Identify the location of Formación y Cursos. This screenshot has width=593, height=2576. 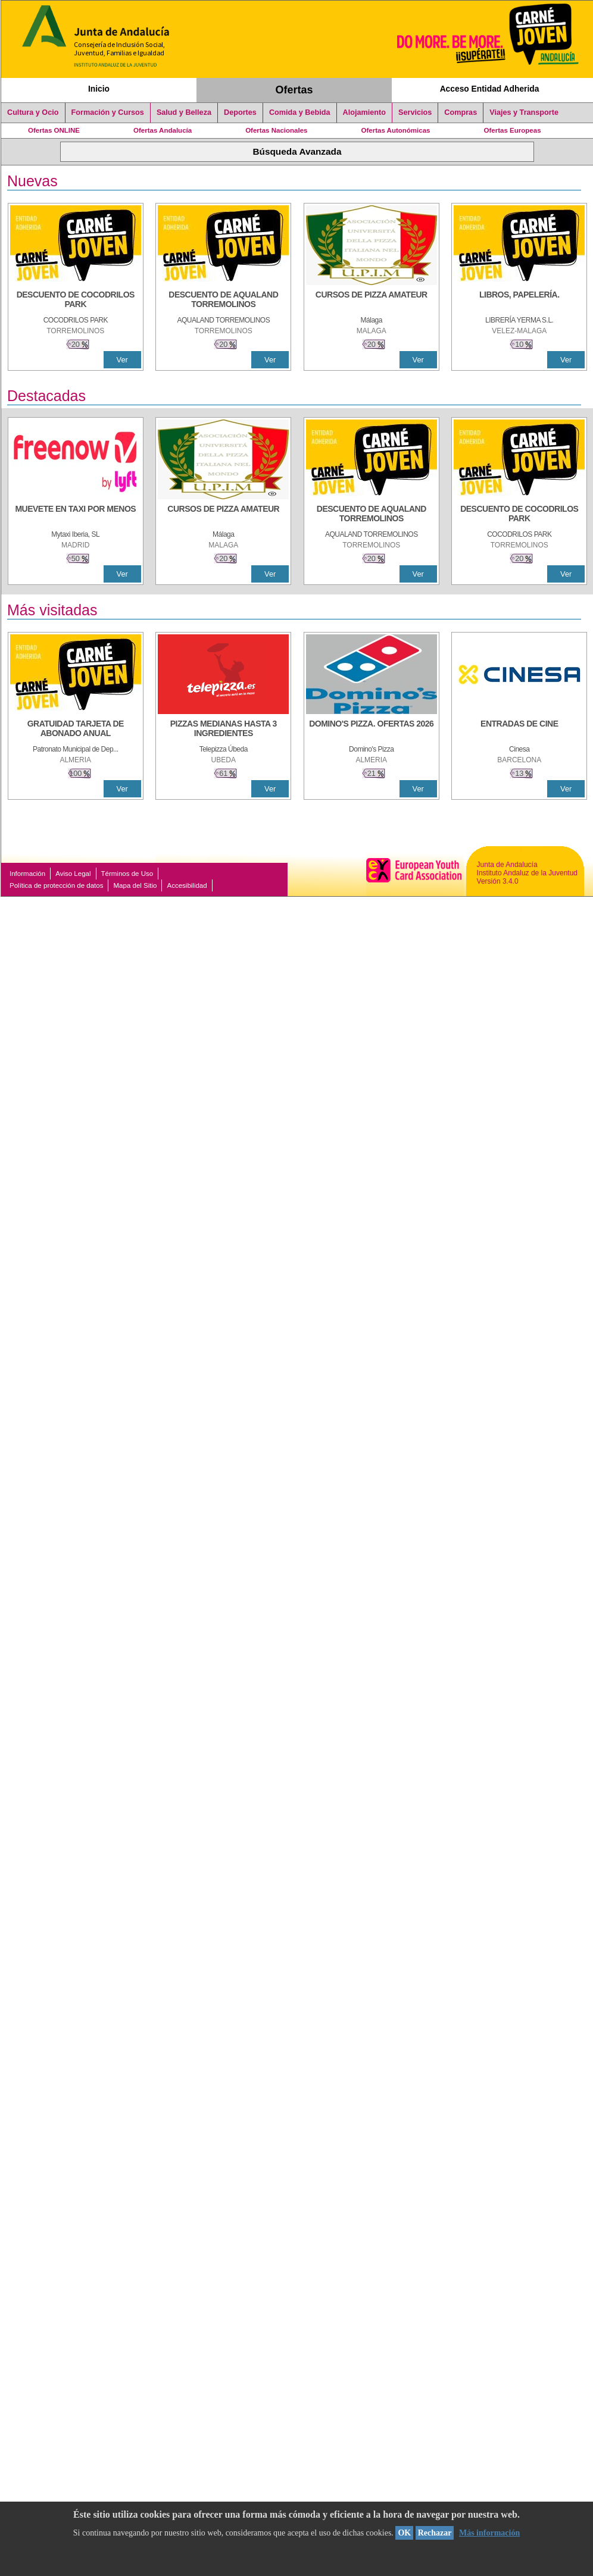
(107, 112).